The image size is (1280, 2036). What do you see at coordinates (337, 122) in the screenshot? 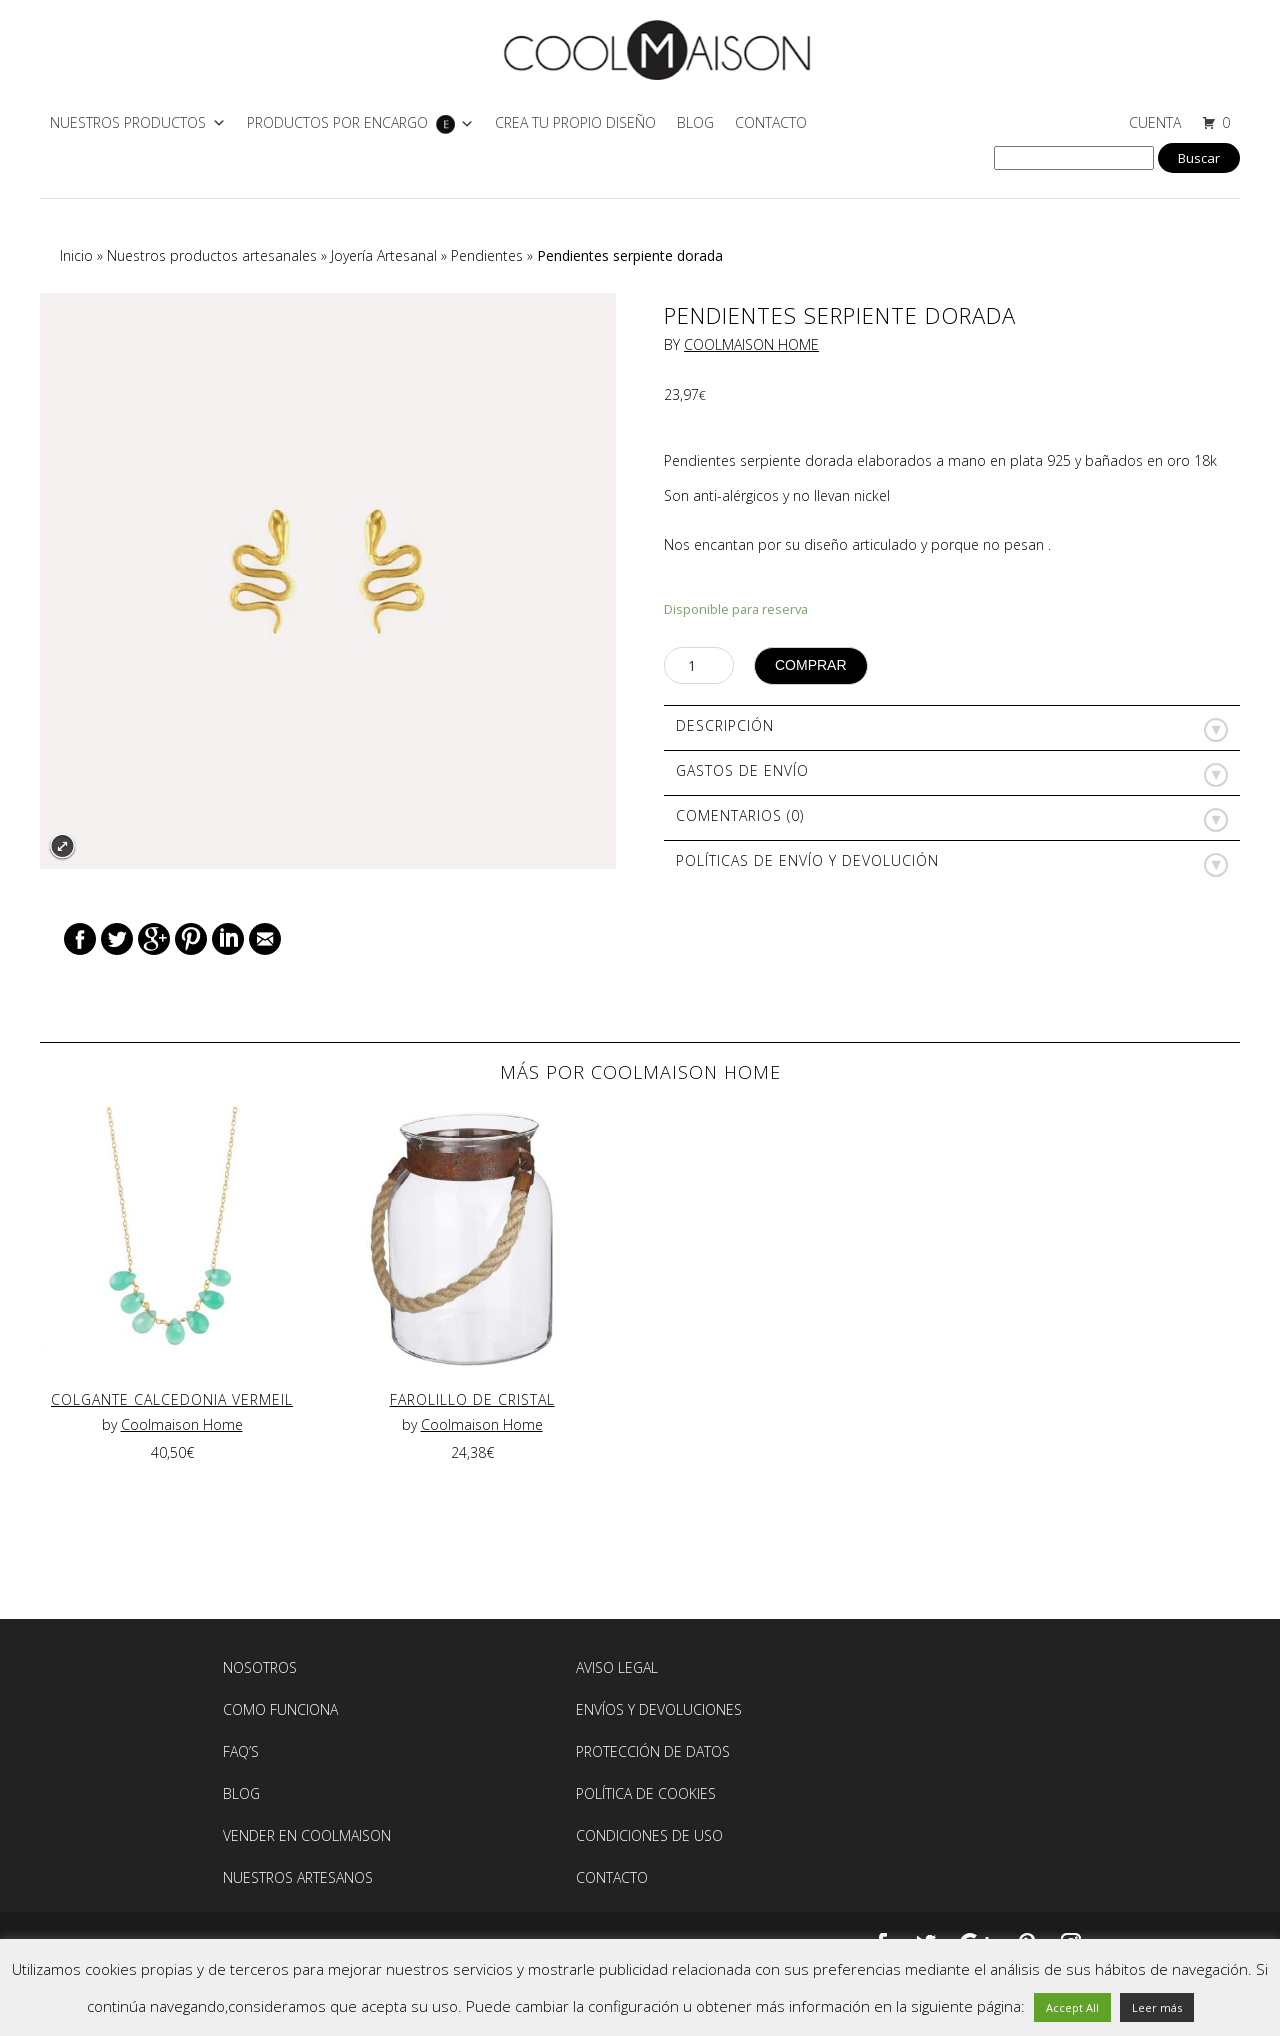
I see `PRODUCTOS POR ENCARGO` at bounding box center [337, 122].